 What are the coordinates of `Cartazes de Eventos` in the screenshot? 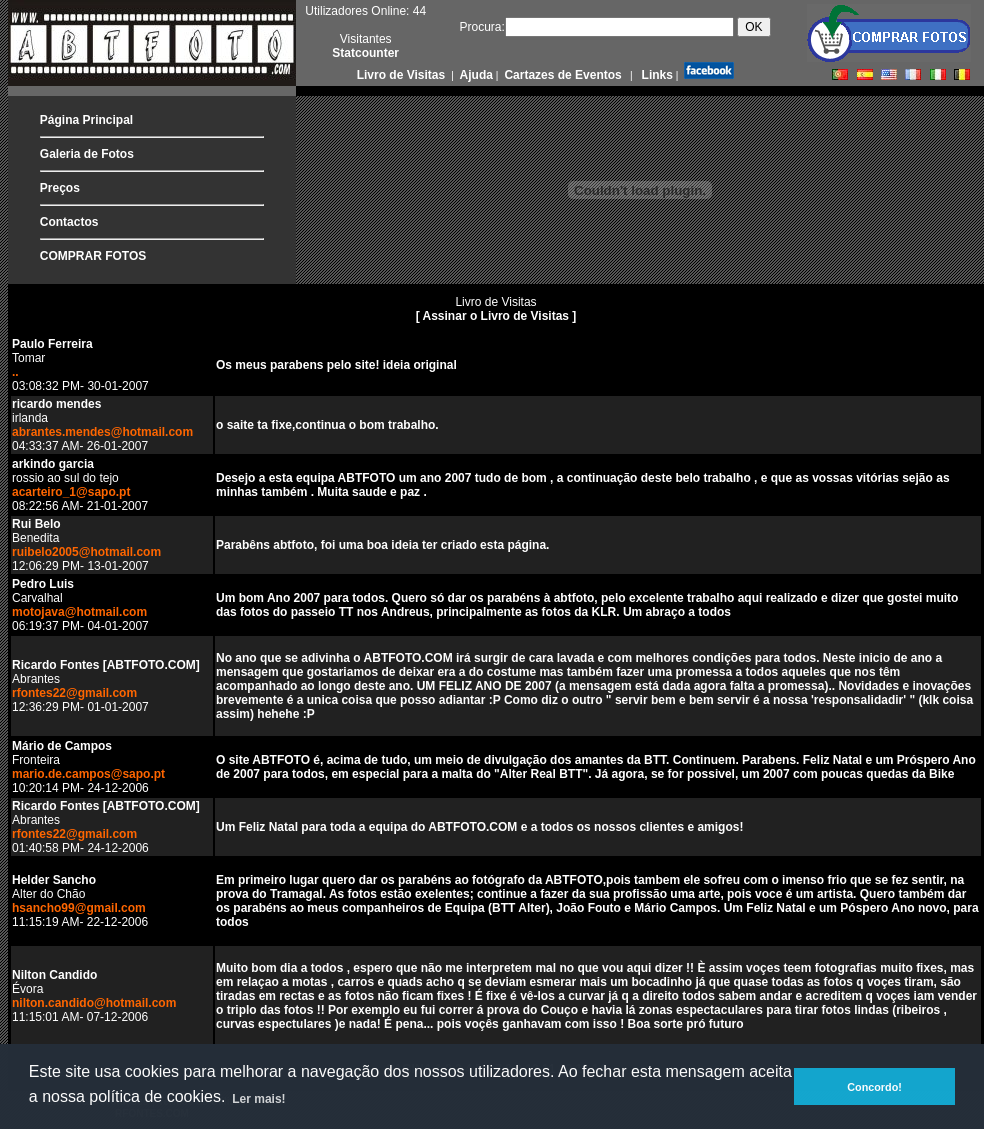 It's located at (561, 75).